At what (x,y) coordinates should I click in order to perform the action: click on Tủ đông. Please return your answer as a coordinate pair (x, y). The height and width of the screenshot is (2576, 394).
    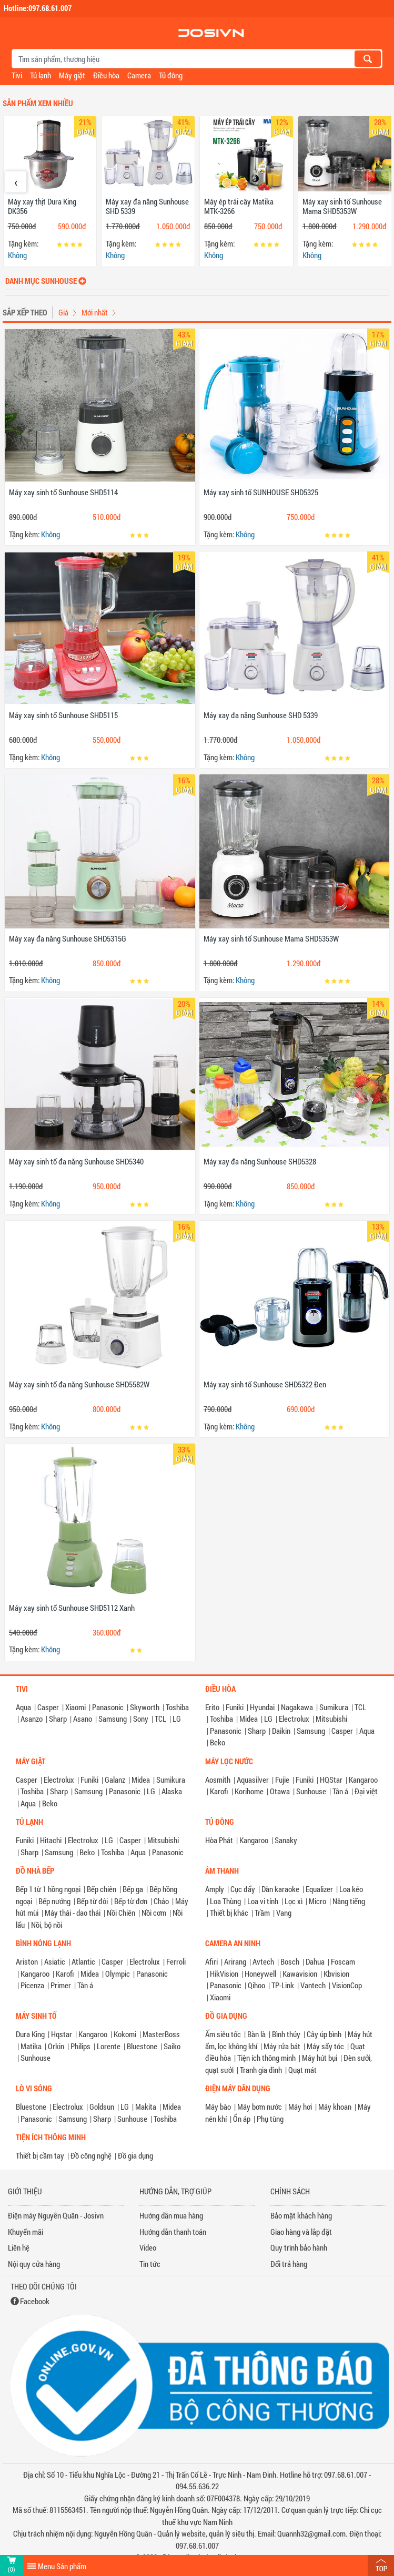
    Looking at the image, I should click on (171, 75).